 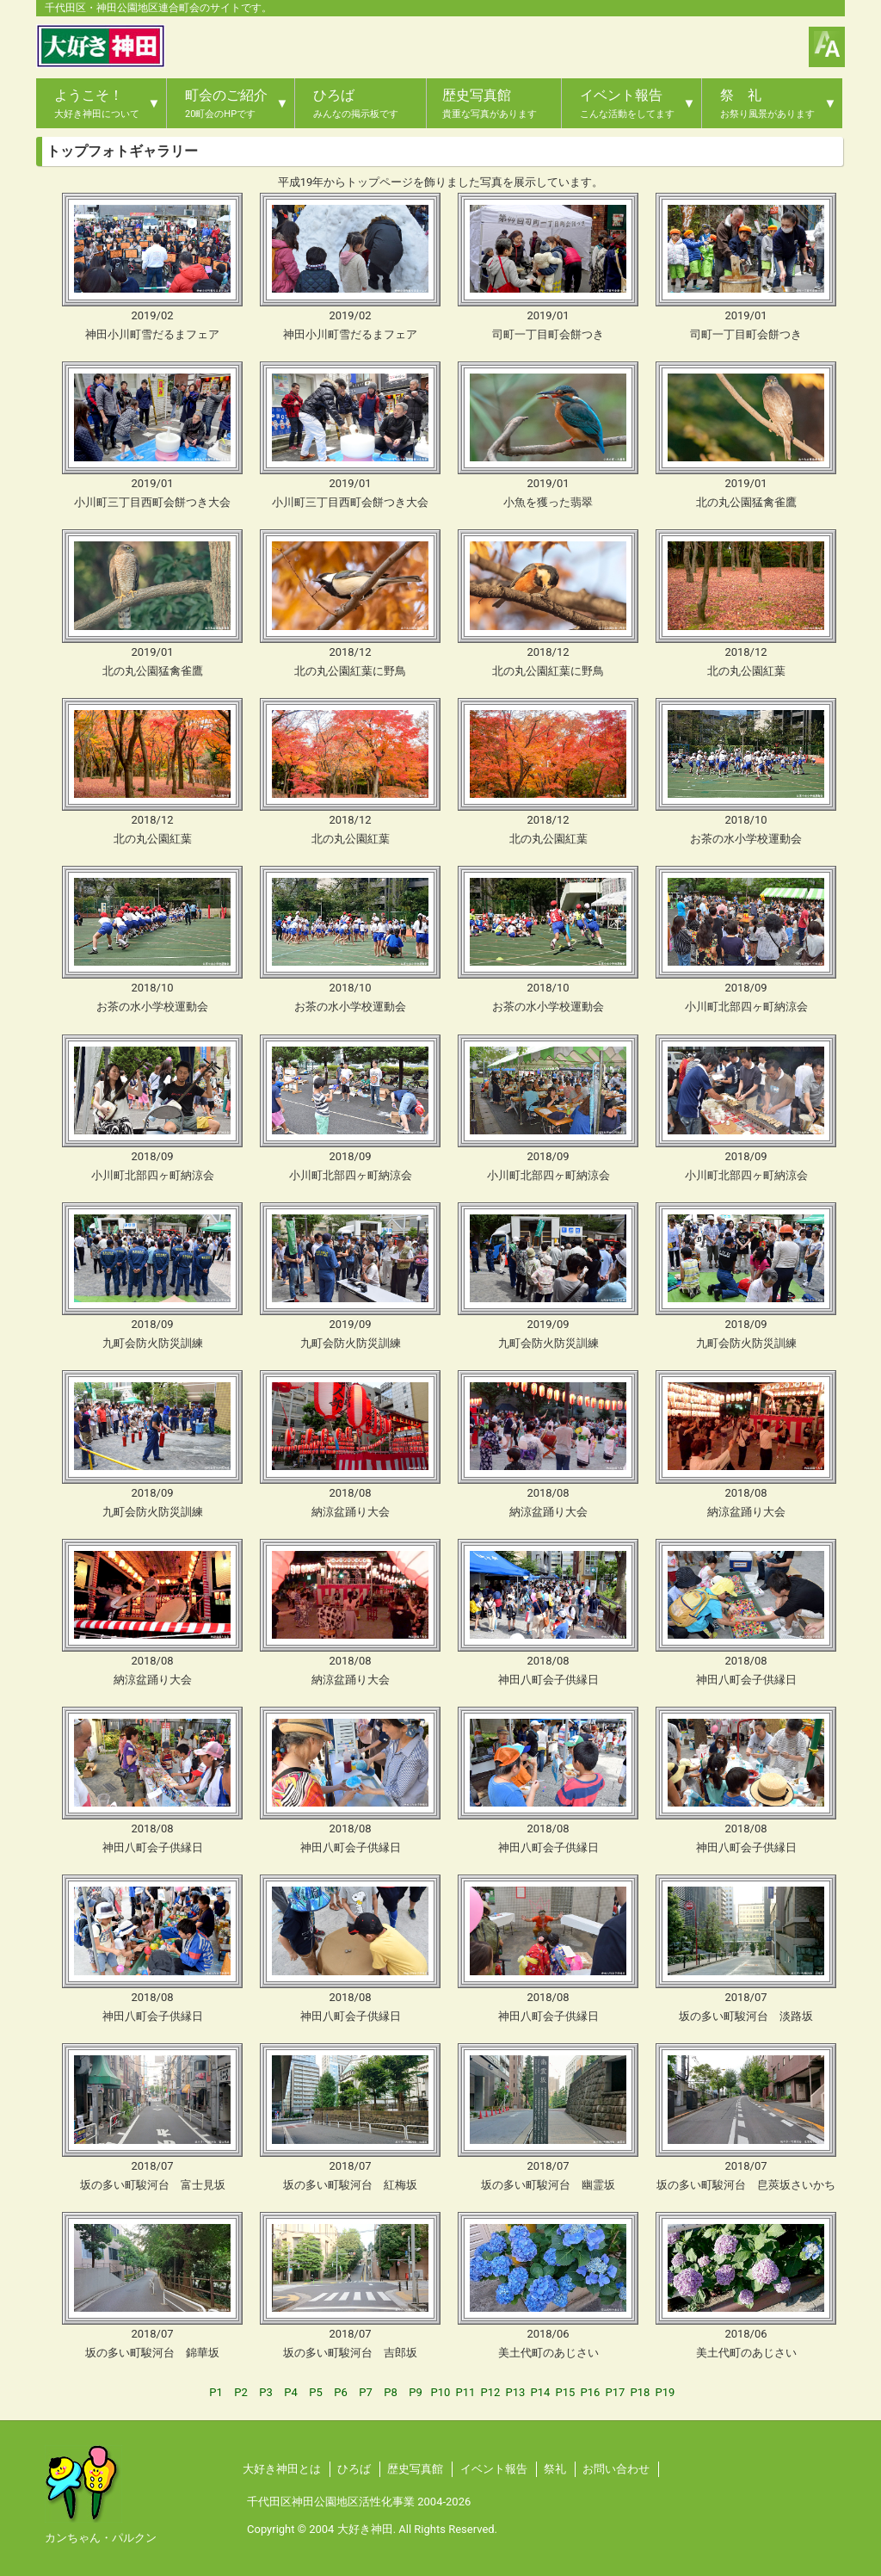 I want to click on お問い合わせ, so click(x=616, y=2468).